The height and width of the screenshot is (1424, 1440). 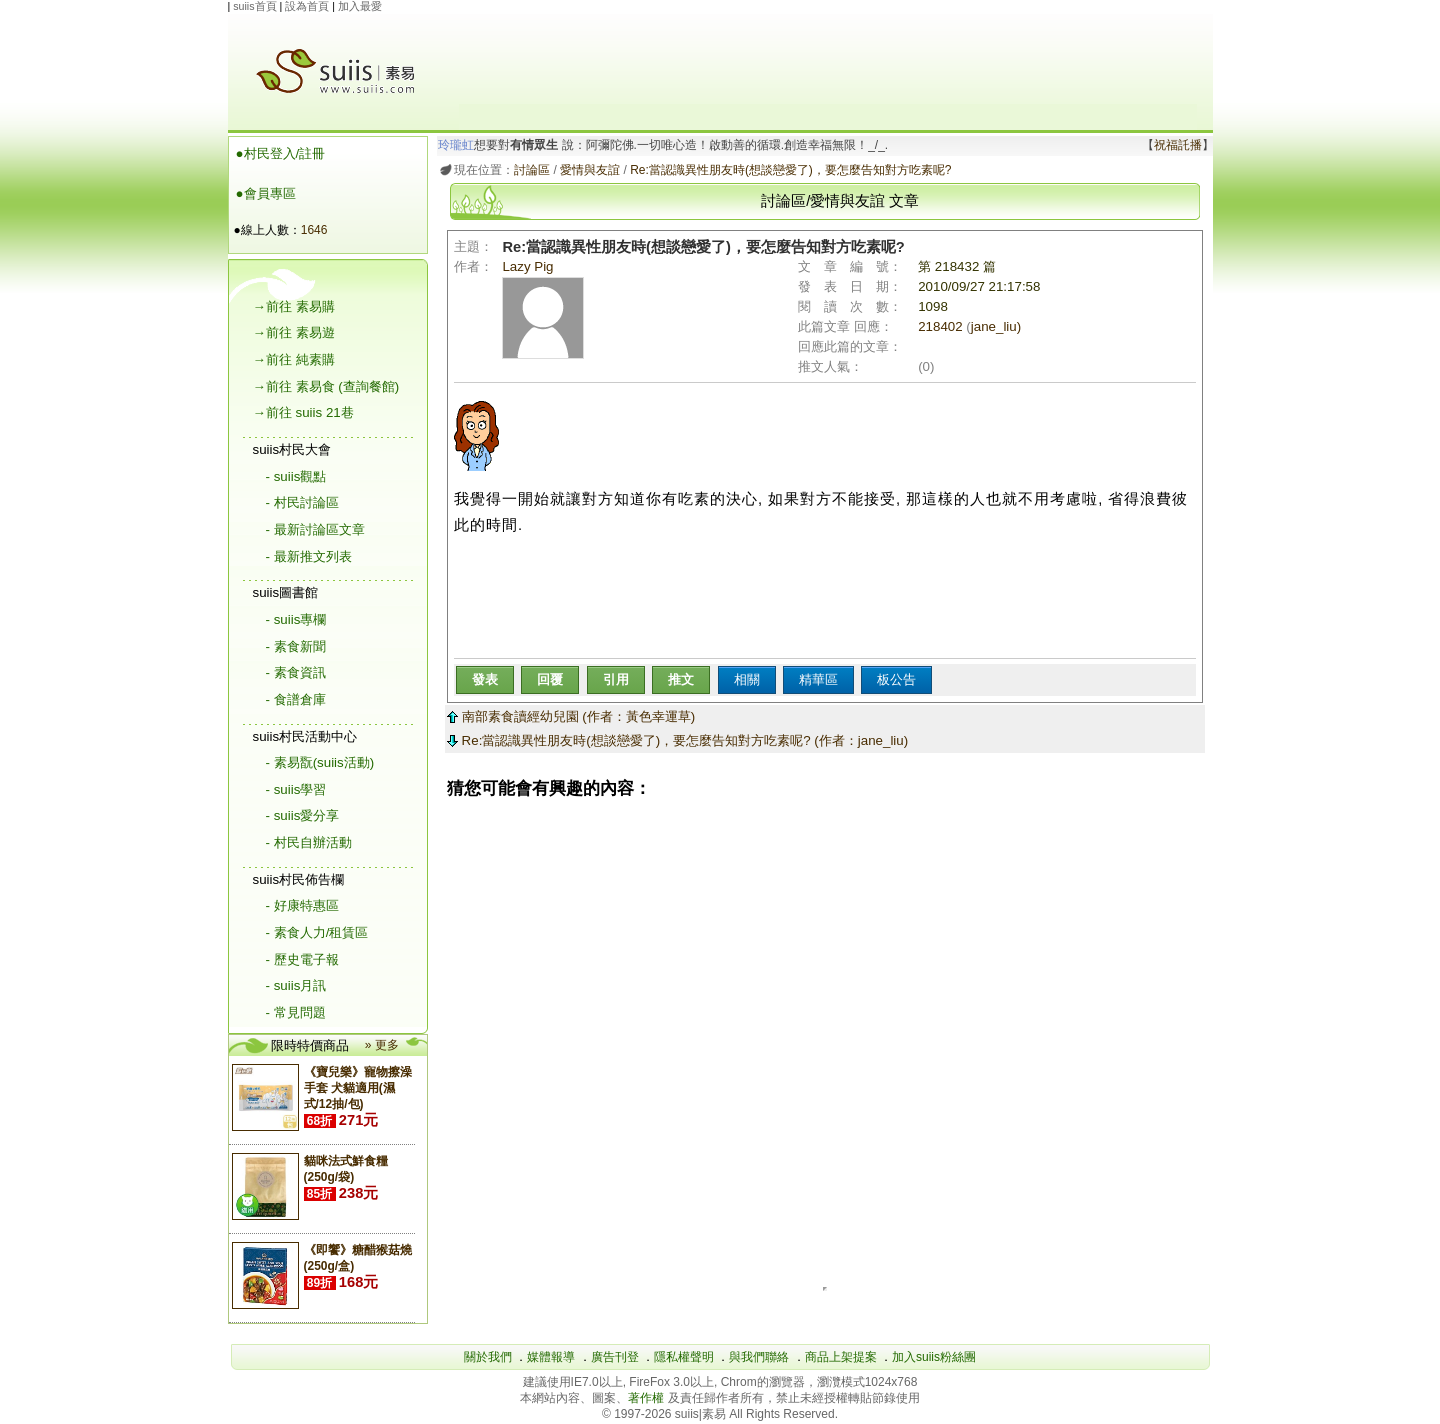 What do you see at coordinates (317, 932) in the screenshot?
I see `- 素食人力/租賃區` at bounding box center [317, 932].